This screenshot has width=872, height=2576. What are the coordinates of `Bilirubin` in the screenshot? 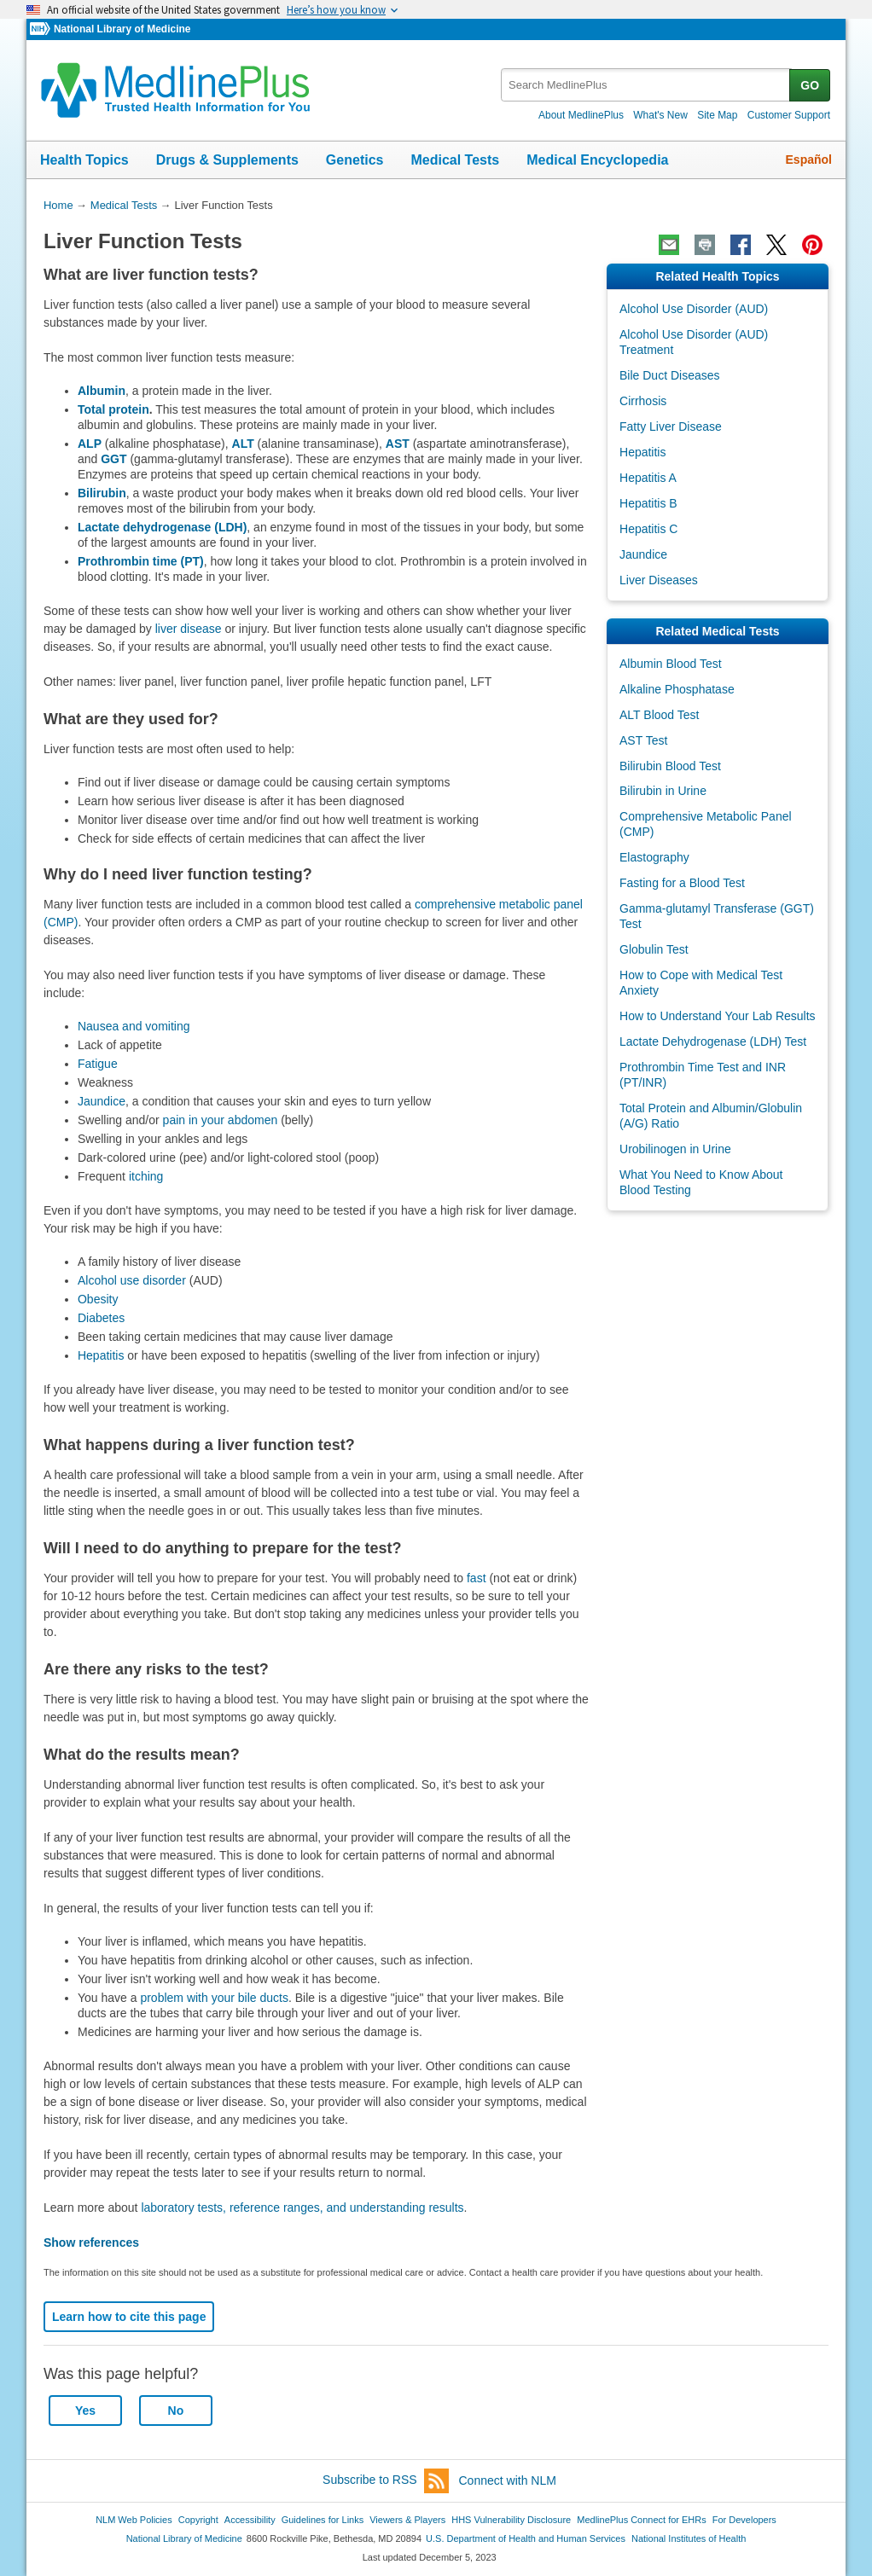 It's located at (102, 493).